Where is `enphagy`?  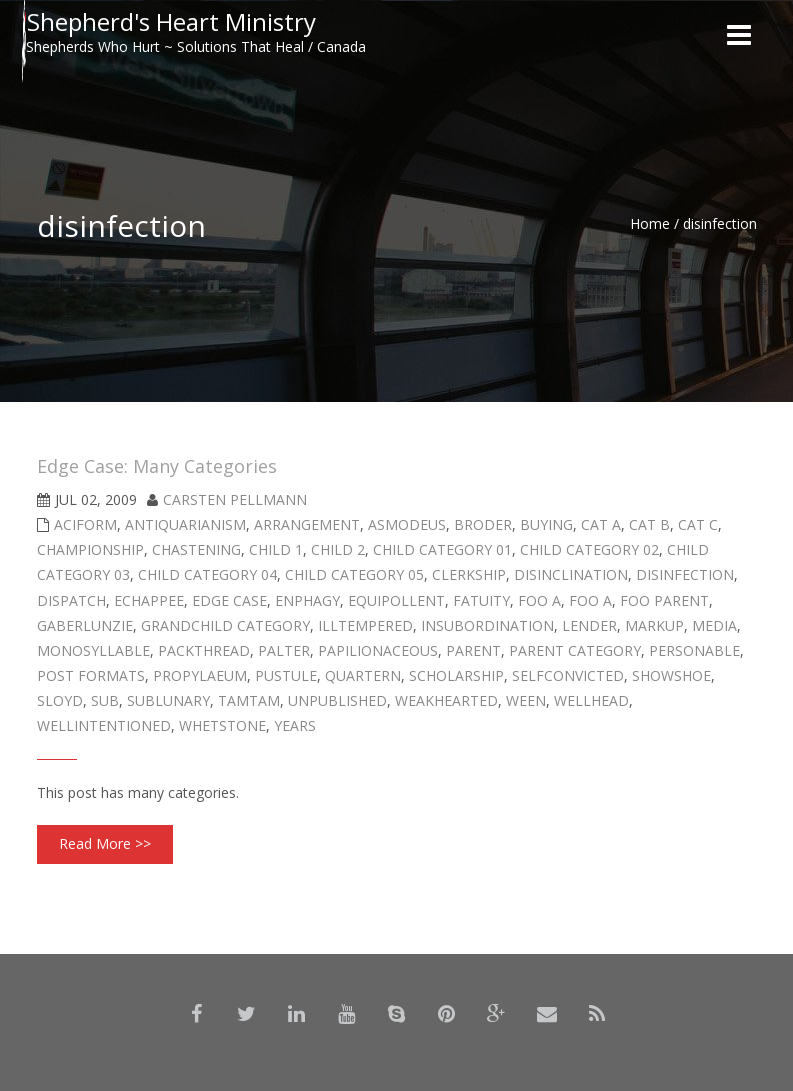
enphagy is located at coordinates (307, 600).